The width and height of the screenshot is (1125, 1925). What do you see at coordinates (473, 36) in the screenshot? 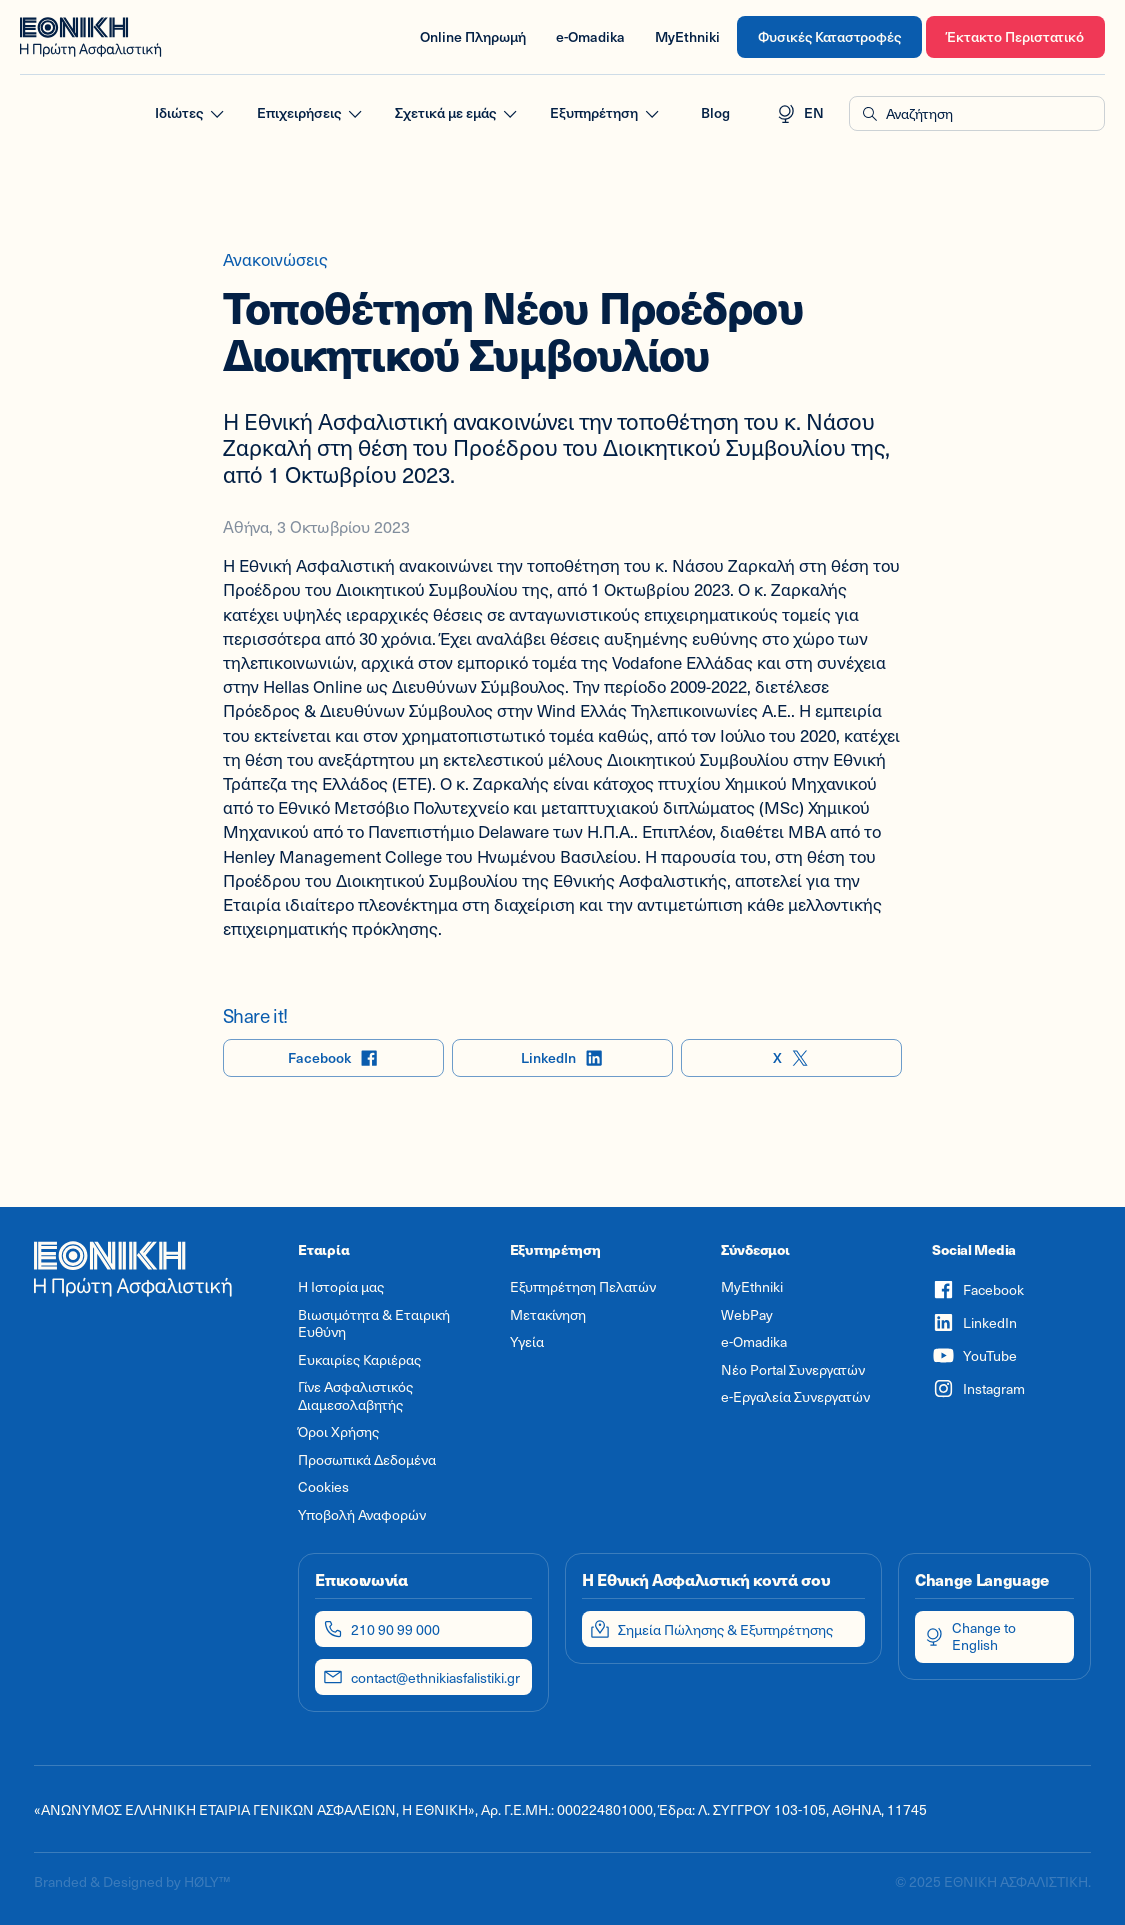
I see `Online Πληρωμή` at bounding box center [473, 36].